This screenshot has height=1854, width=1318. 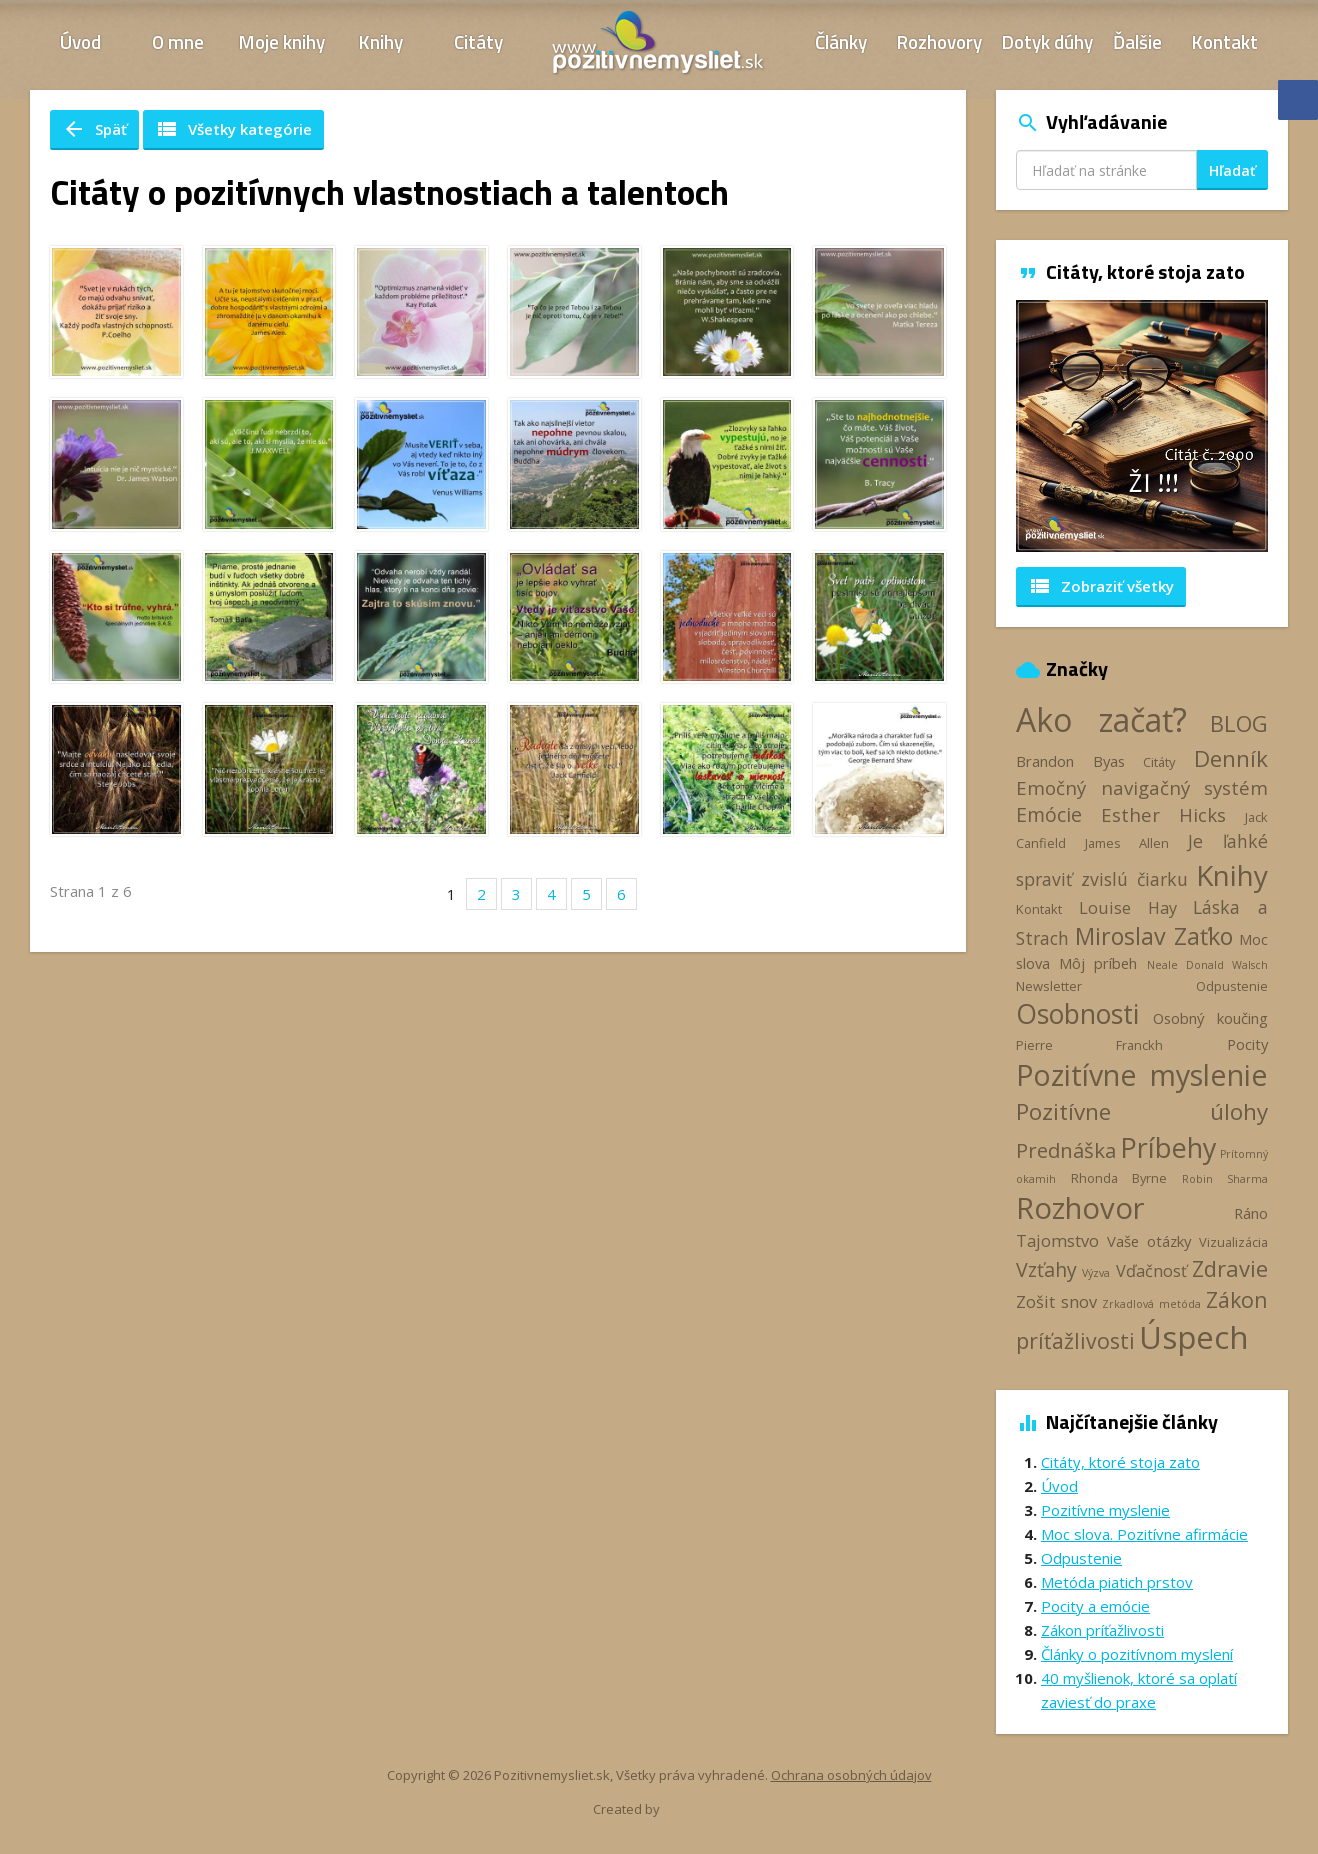 I want to click on Rozhovor [Rozhovor (28 položiek)], so click(x=1080, y=1208).